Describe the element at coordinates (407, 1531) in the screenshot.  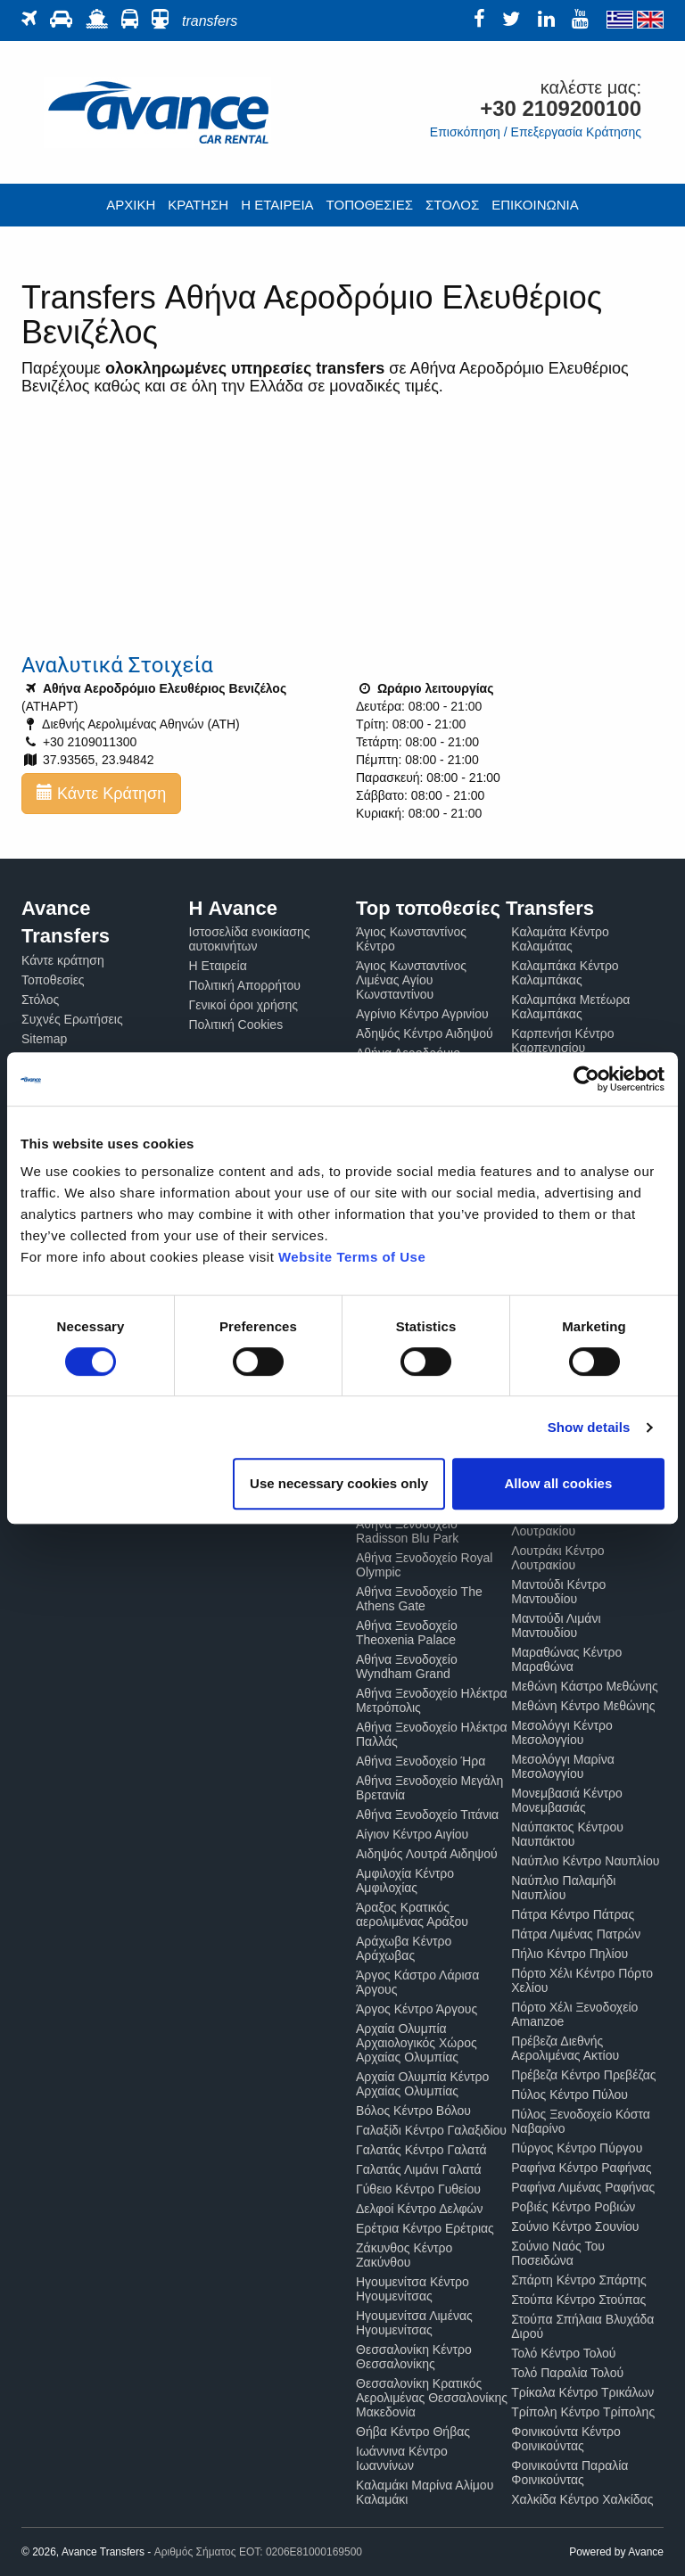
I see `Αθήνα Ξενοδοχείο Radisson Blu Park` at that location.